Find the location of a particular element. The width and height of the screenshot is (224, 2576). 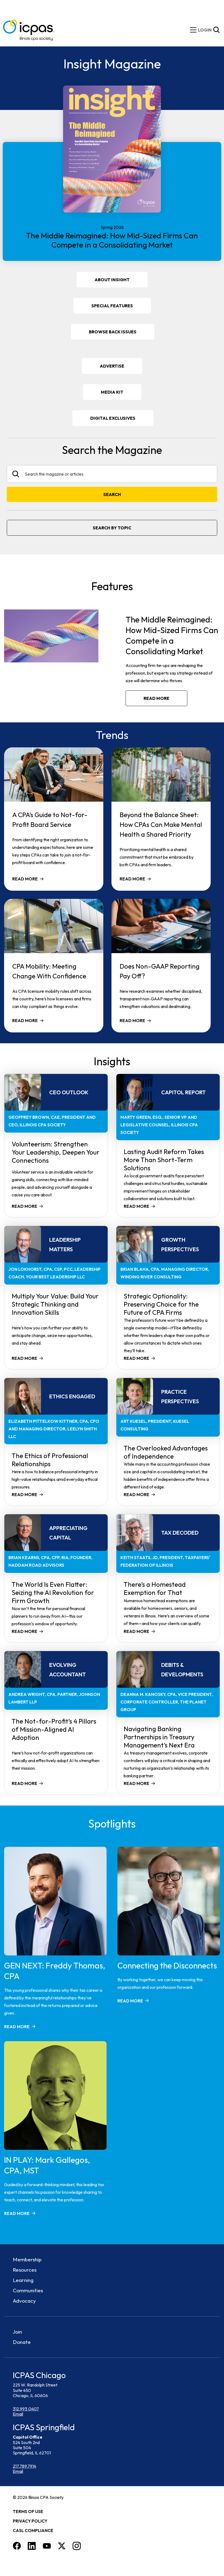

Read more [Read more about Lasting Audit Reform Takes More Than Short-Term Solutions] is located at coordinates (136, 1206).